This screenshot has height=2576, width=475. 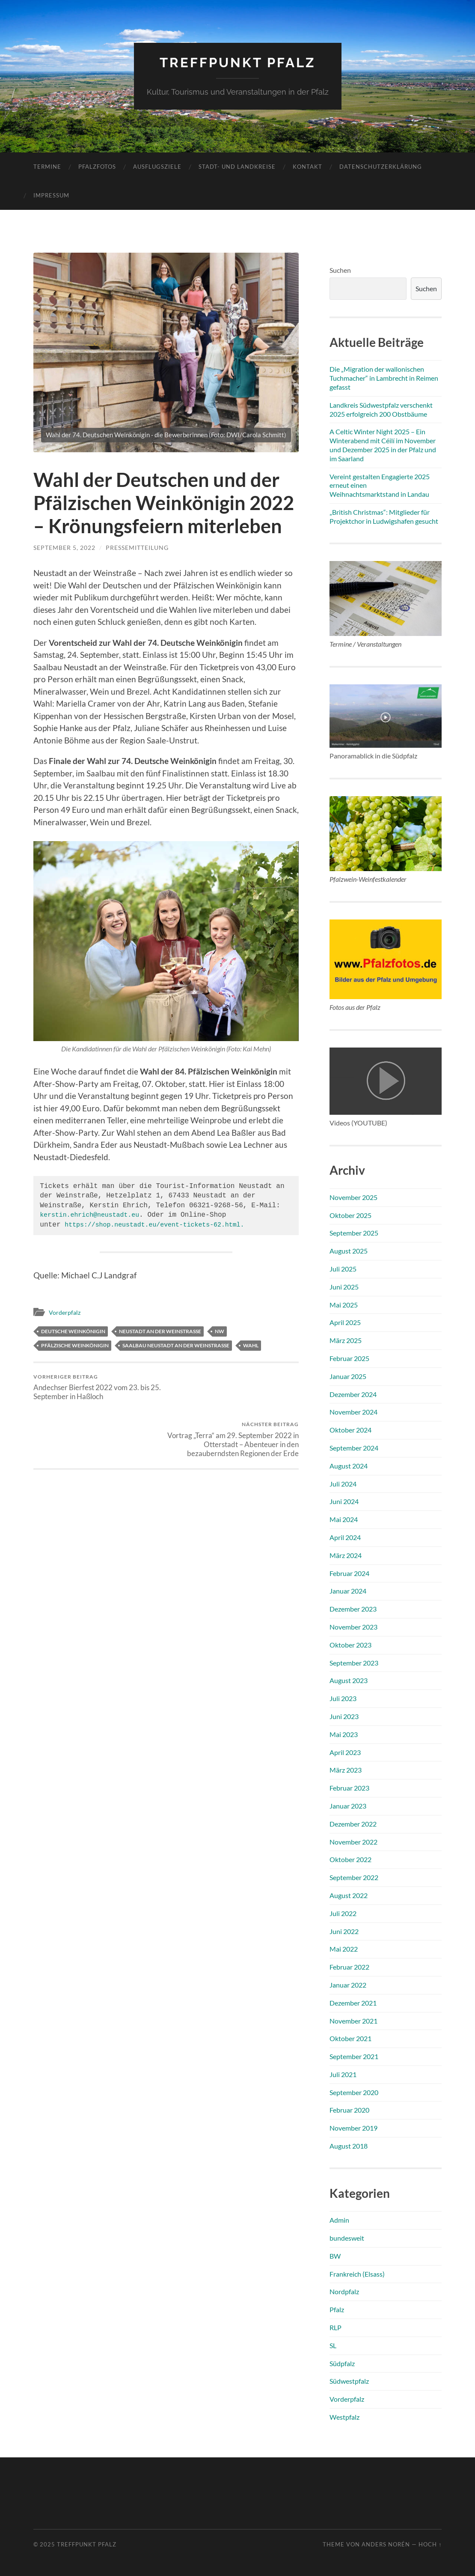 I want to click on September 2024, so click(x=354, y=1448).